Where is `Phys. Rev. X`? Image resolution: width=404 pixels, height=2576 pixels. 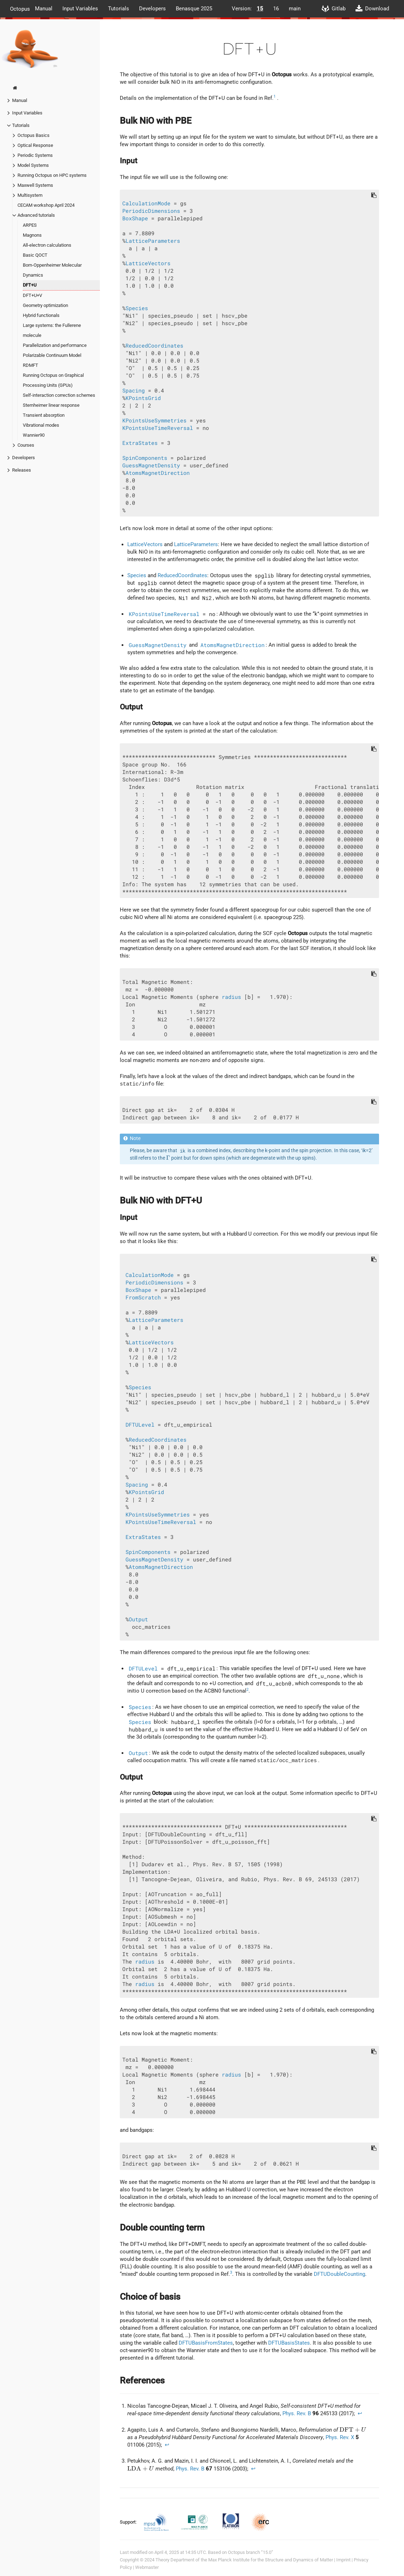 Phys. Rev. X is located at coordinates (340, 2437).